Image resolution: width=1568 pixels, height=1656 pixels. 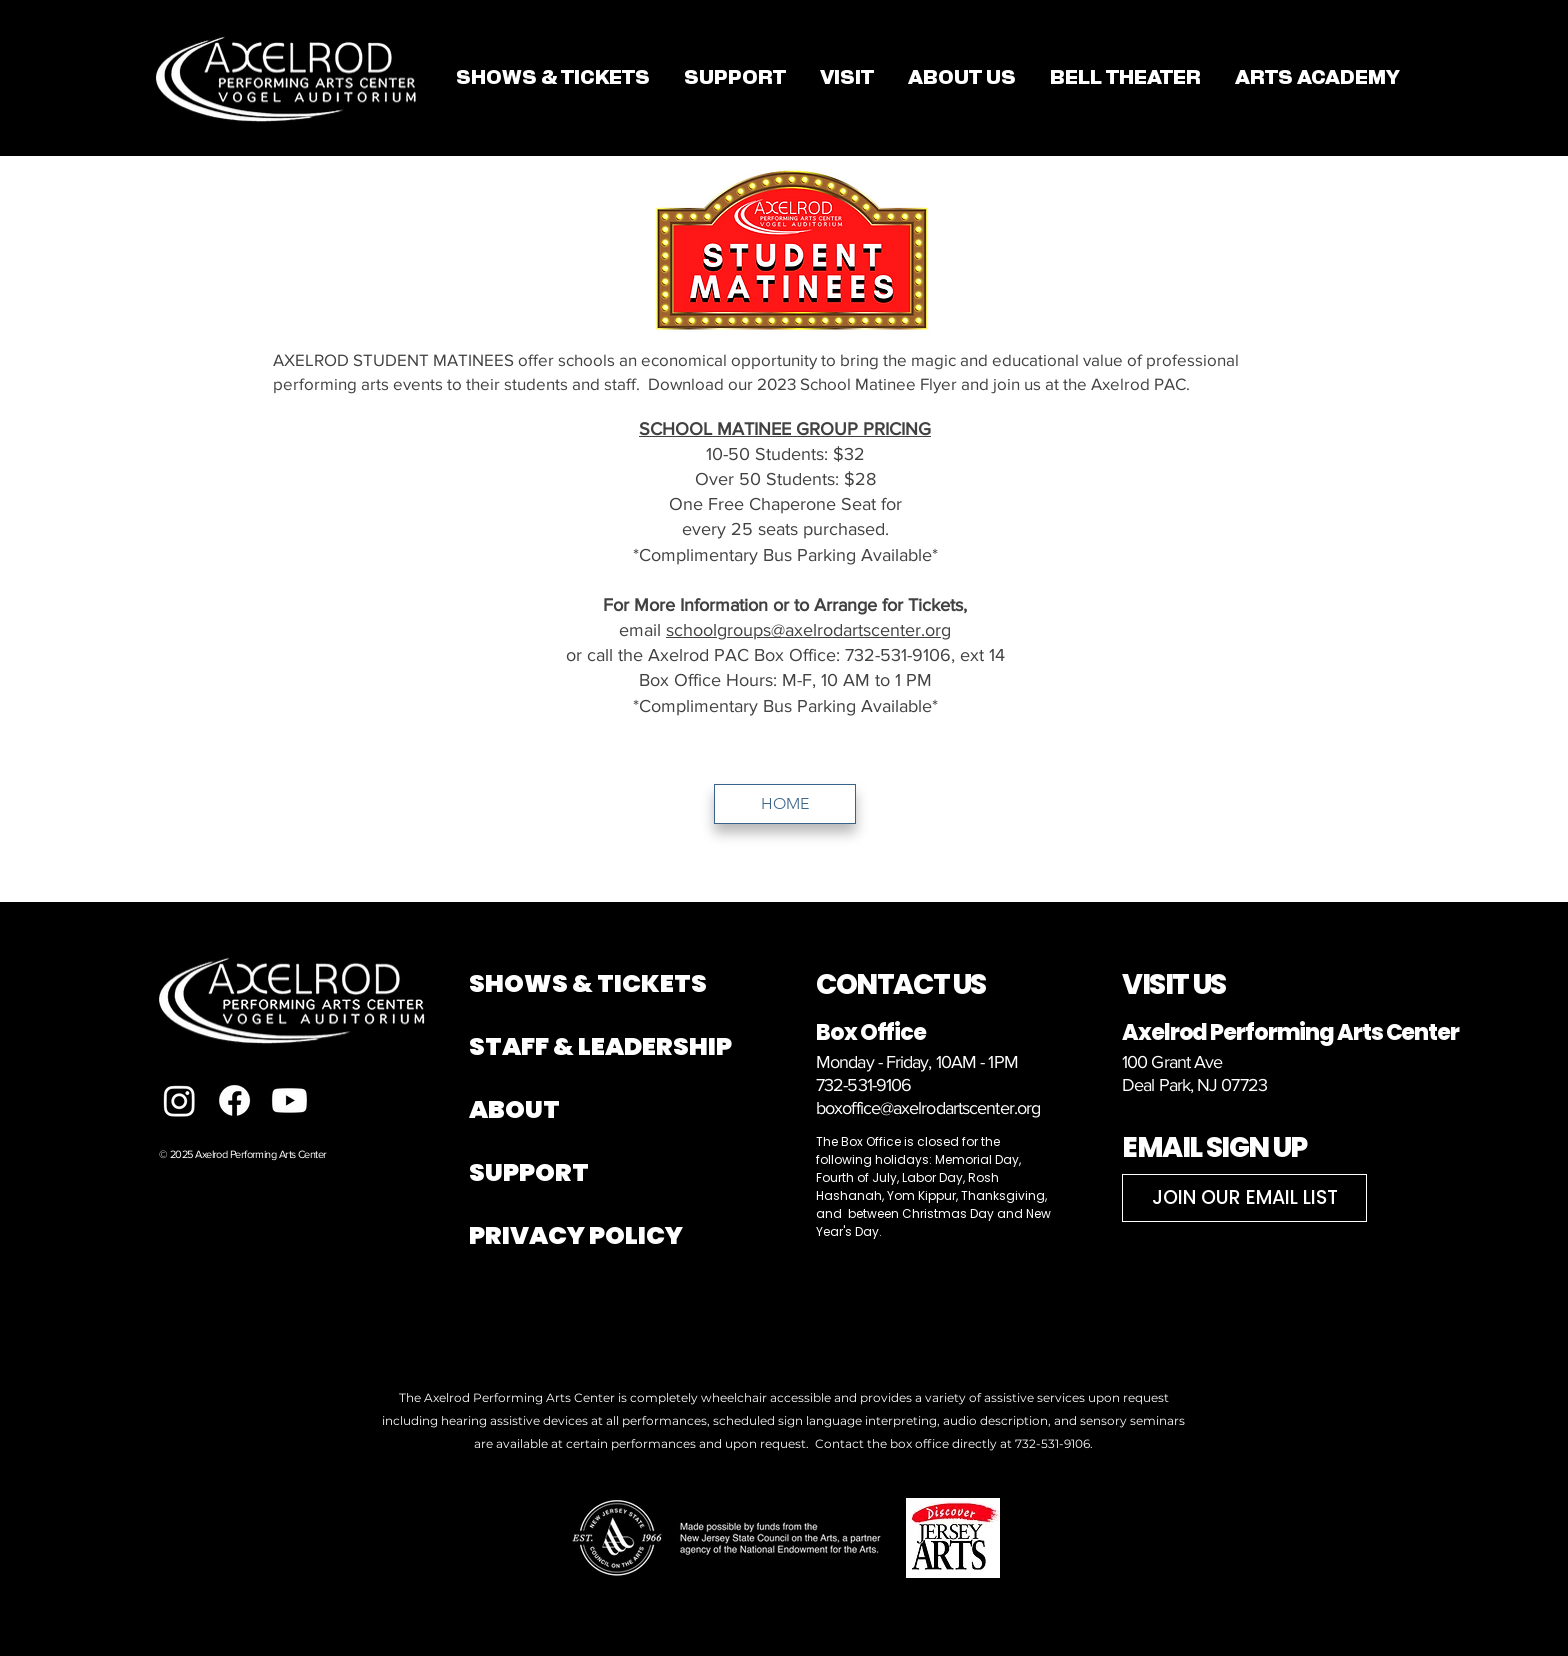 I want to click on [button], so click(x=847, y=78).